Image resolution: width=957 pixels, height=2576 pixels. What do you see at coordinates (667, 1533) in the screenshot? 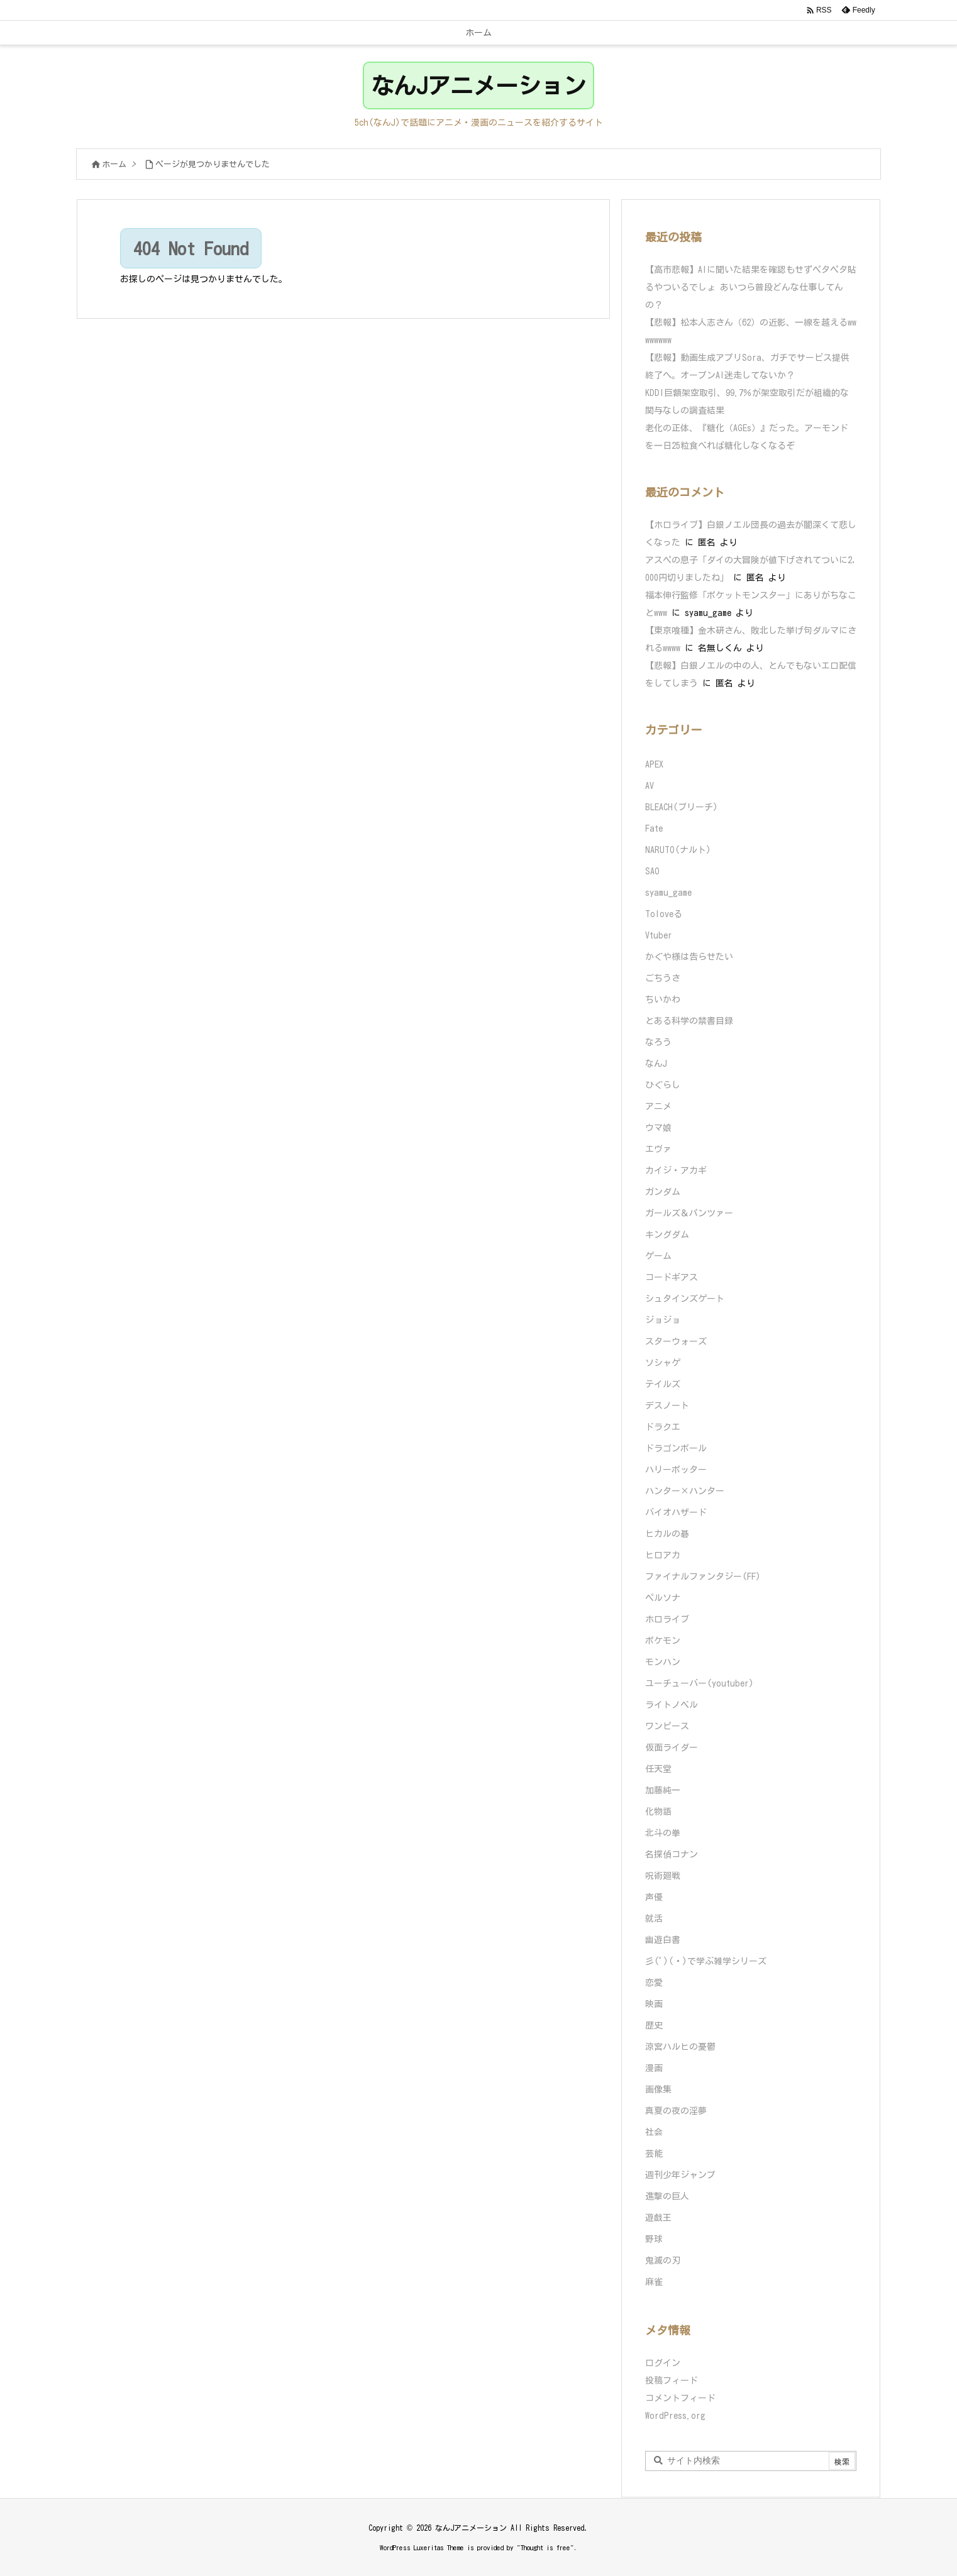
I see `ヒカルの碁` at bounding box center [667, 1533].